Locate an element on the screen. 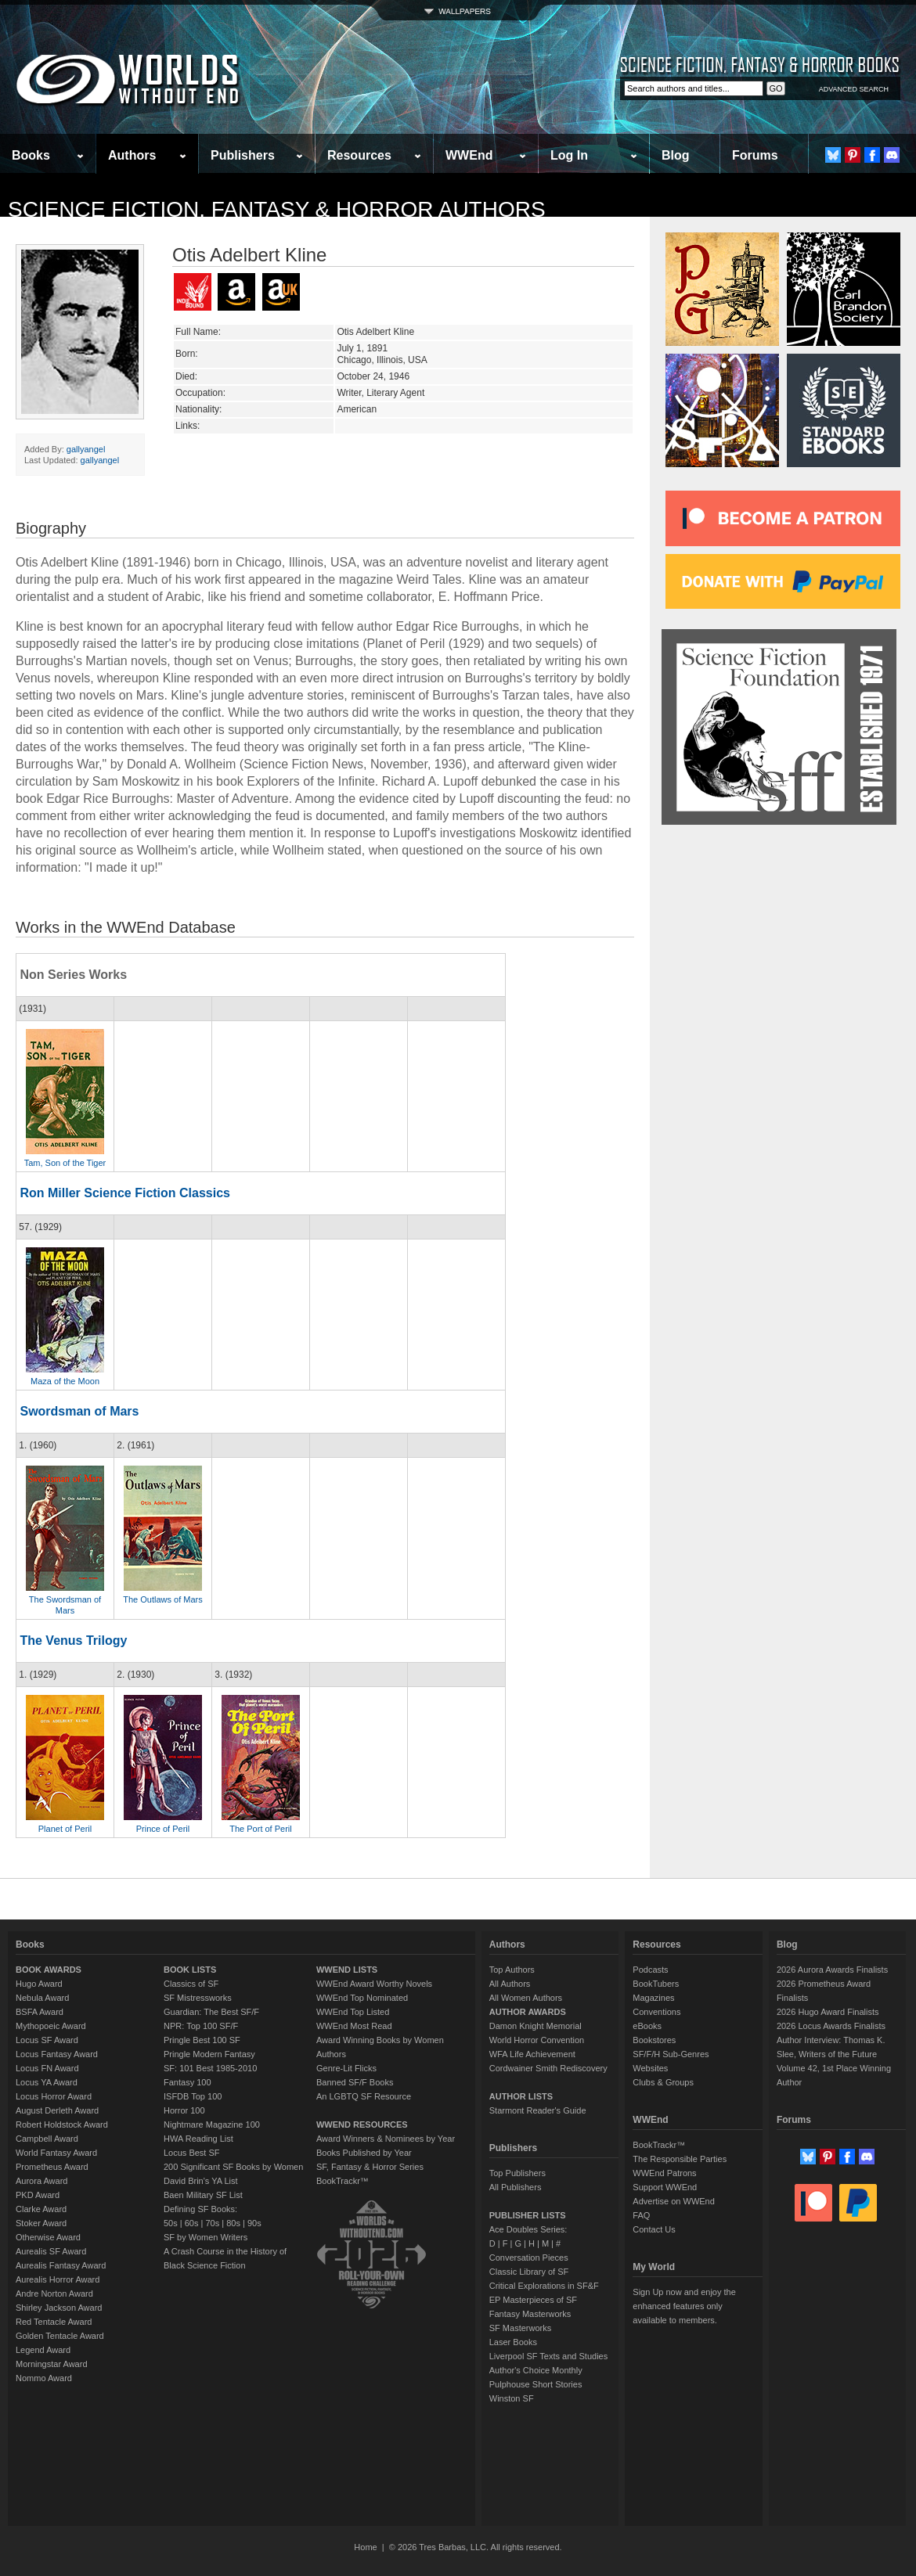  Clubs & Groups is located at coordinates (663, 2082).